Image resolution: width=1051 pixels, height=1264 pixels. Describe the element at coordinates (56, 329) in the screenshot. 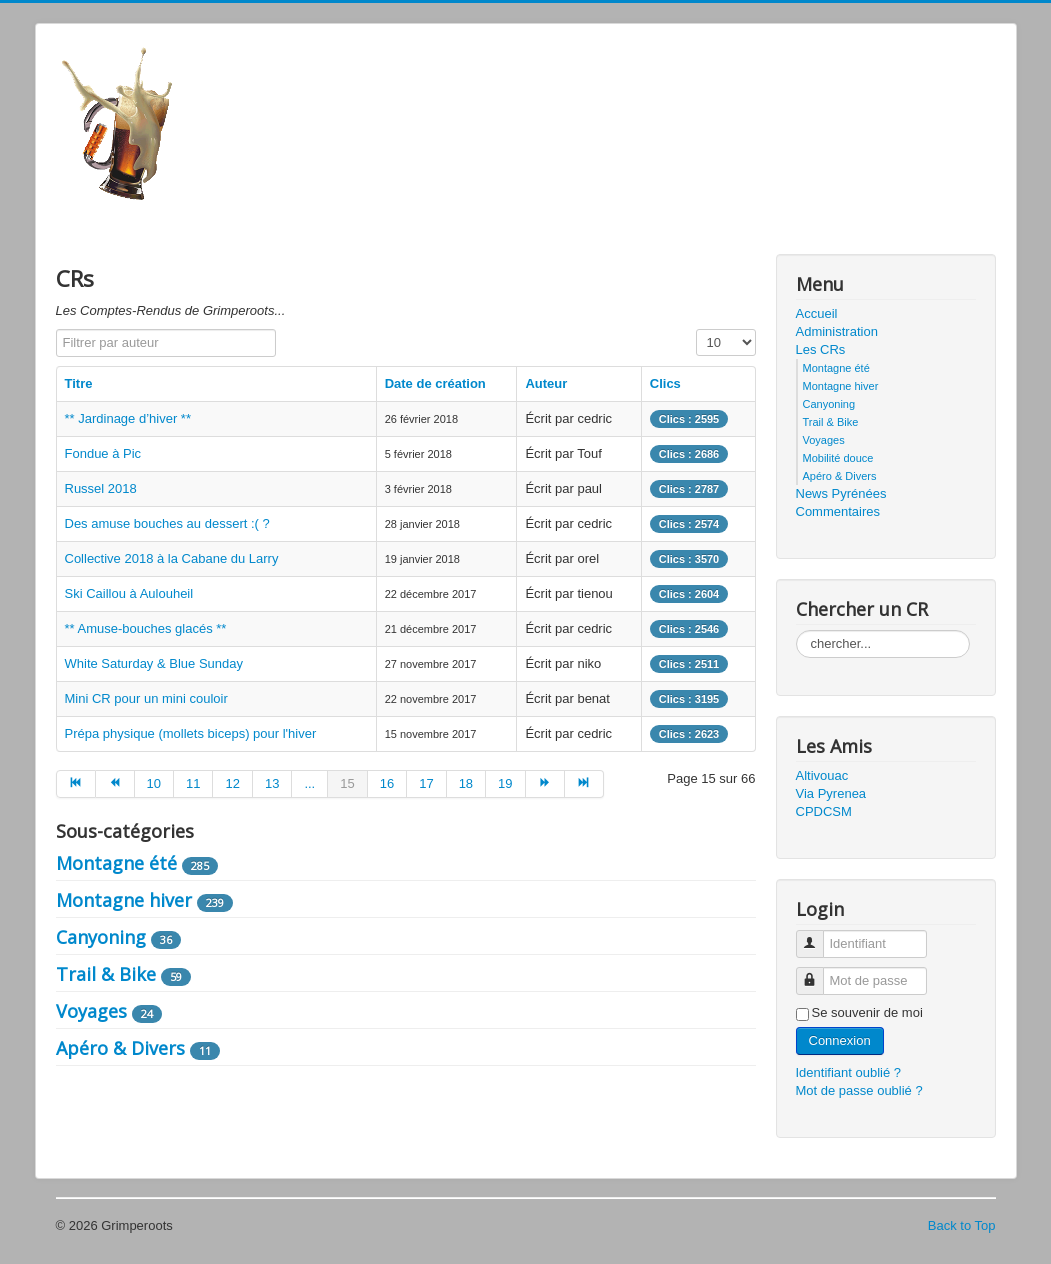

I see `Filtrer par auteur` at that location.